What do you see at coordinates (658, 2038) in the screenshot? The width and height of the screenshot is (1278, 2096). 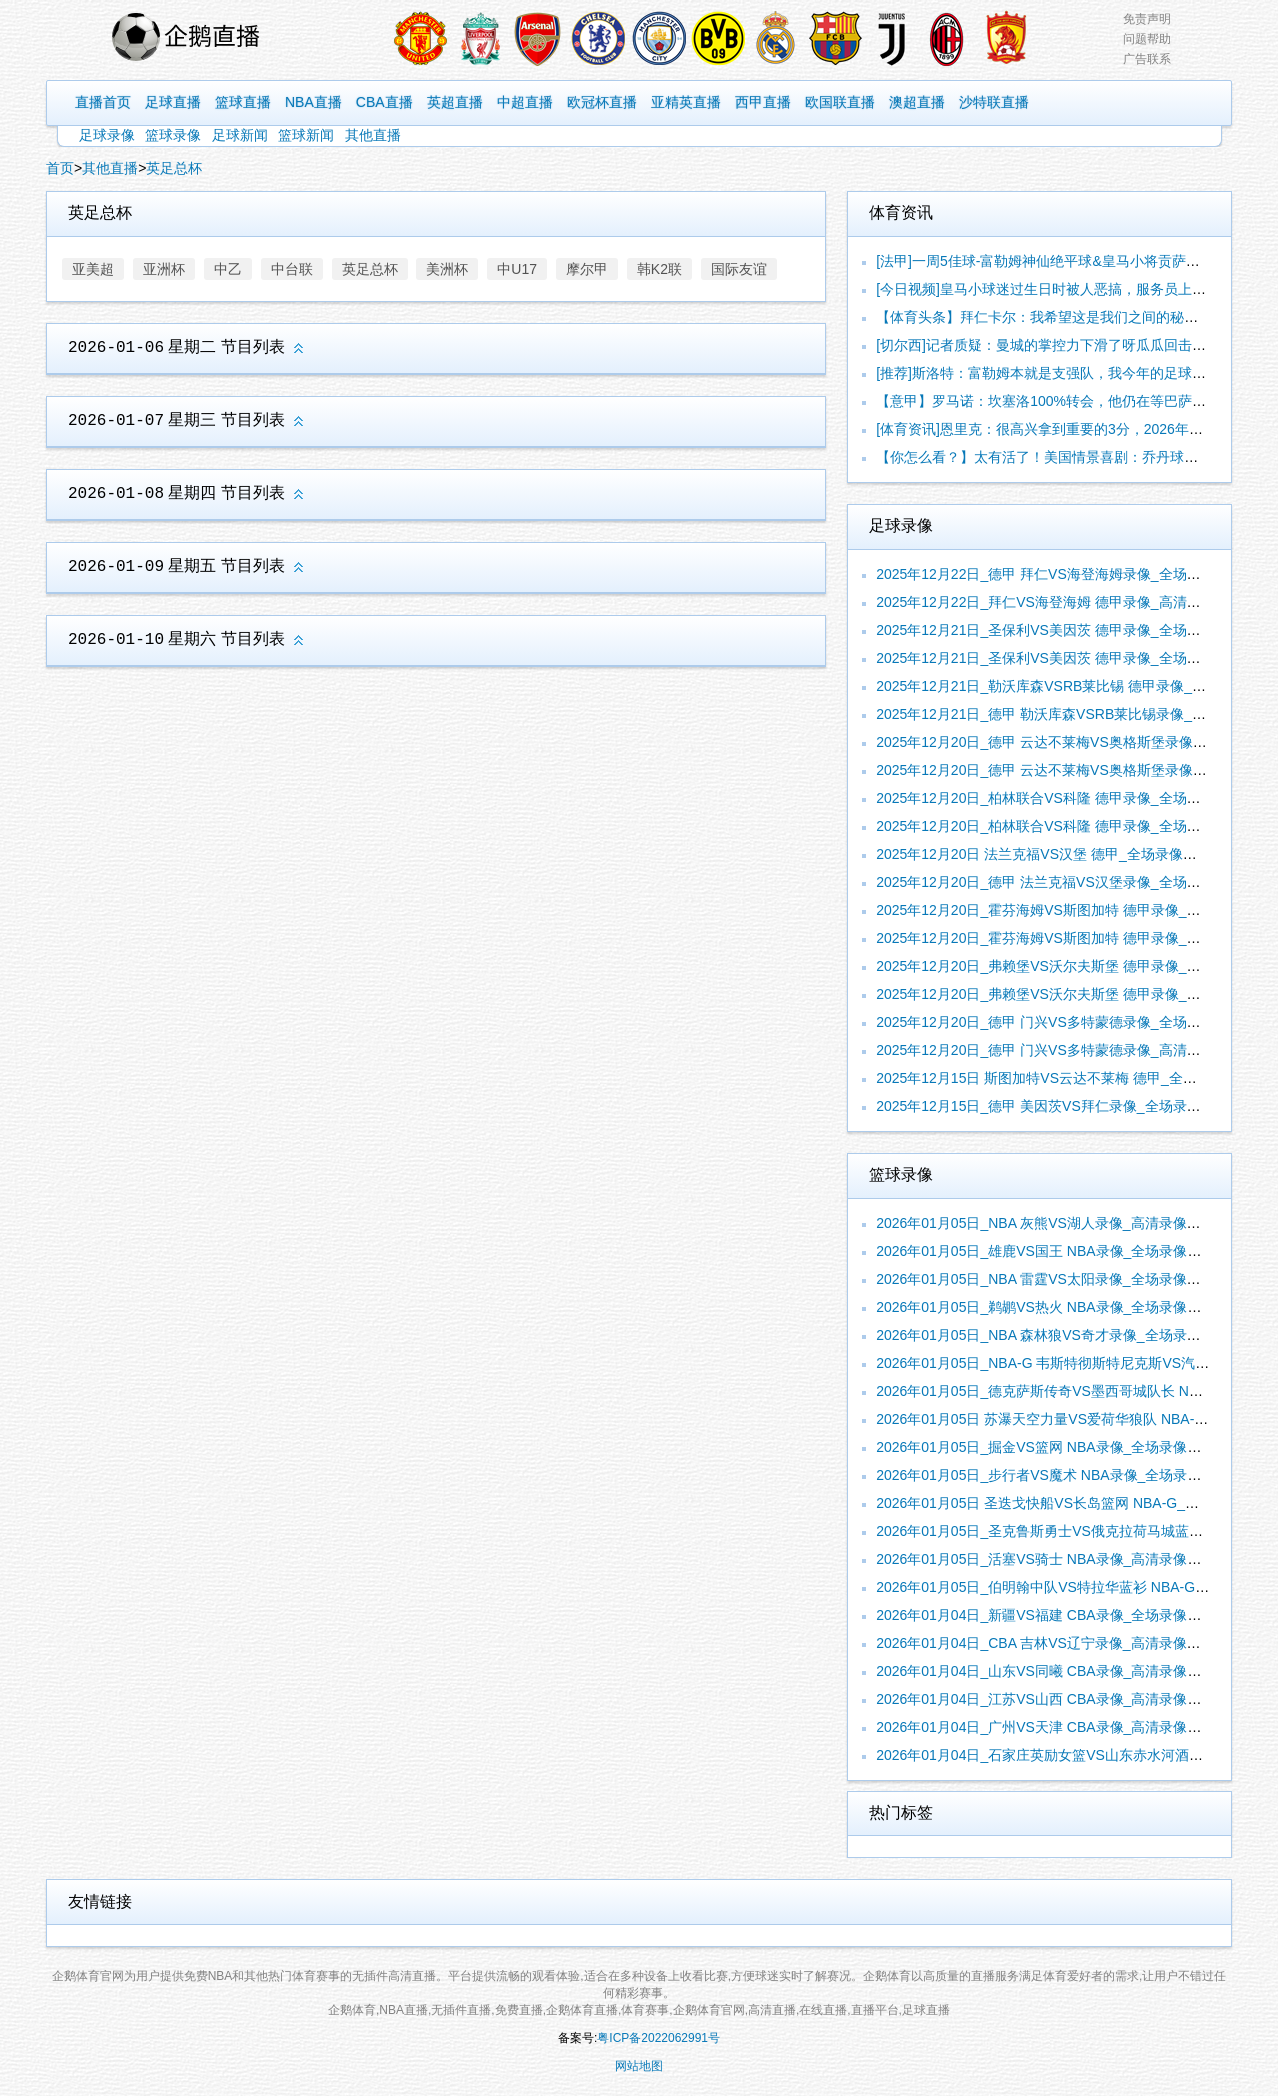 I see `粤ICP备2022062991号` at bounding box center [658, 2038].